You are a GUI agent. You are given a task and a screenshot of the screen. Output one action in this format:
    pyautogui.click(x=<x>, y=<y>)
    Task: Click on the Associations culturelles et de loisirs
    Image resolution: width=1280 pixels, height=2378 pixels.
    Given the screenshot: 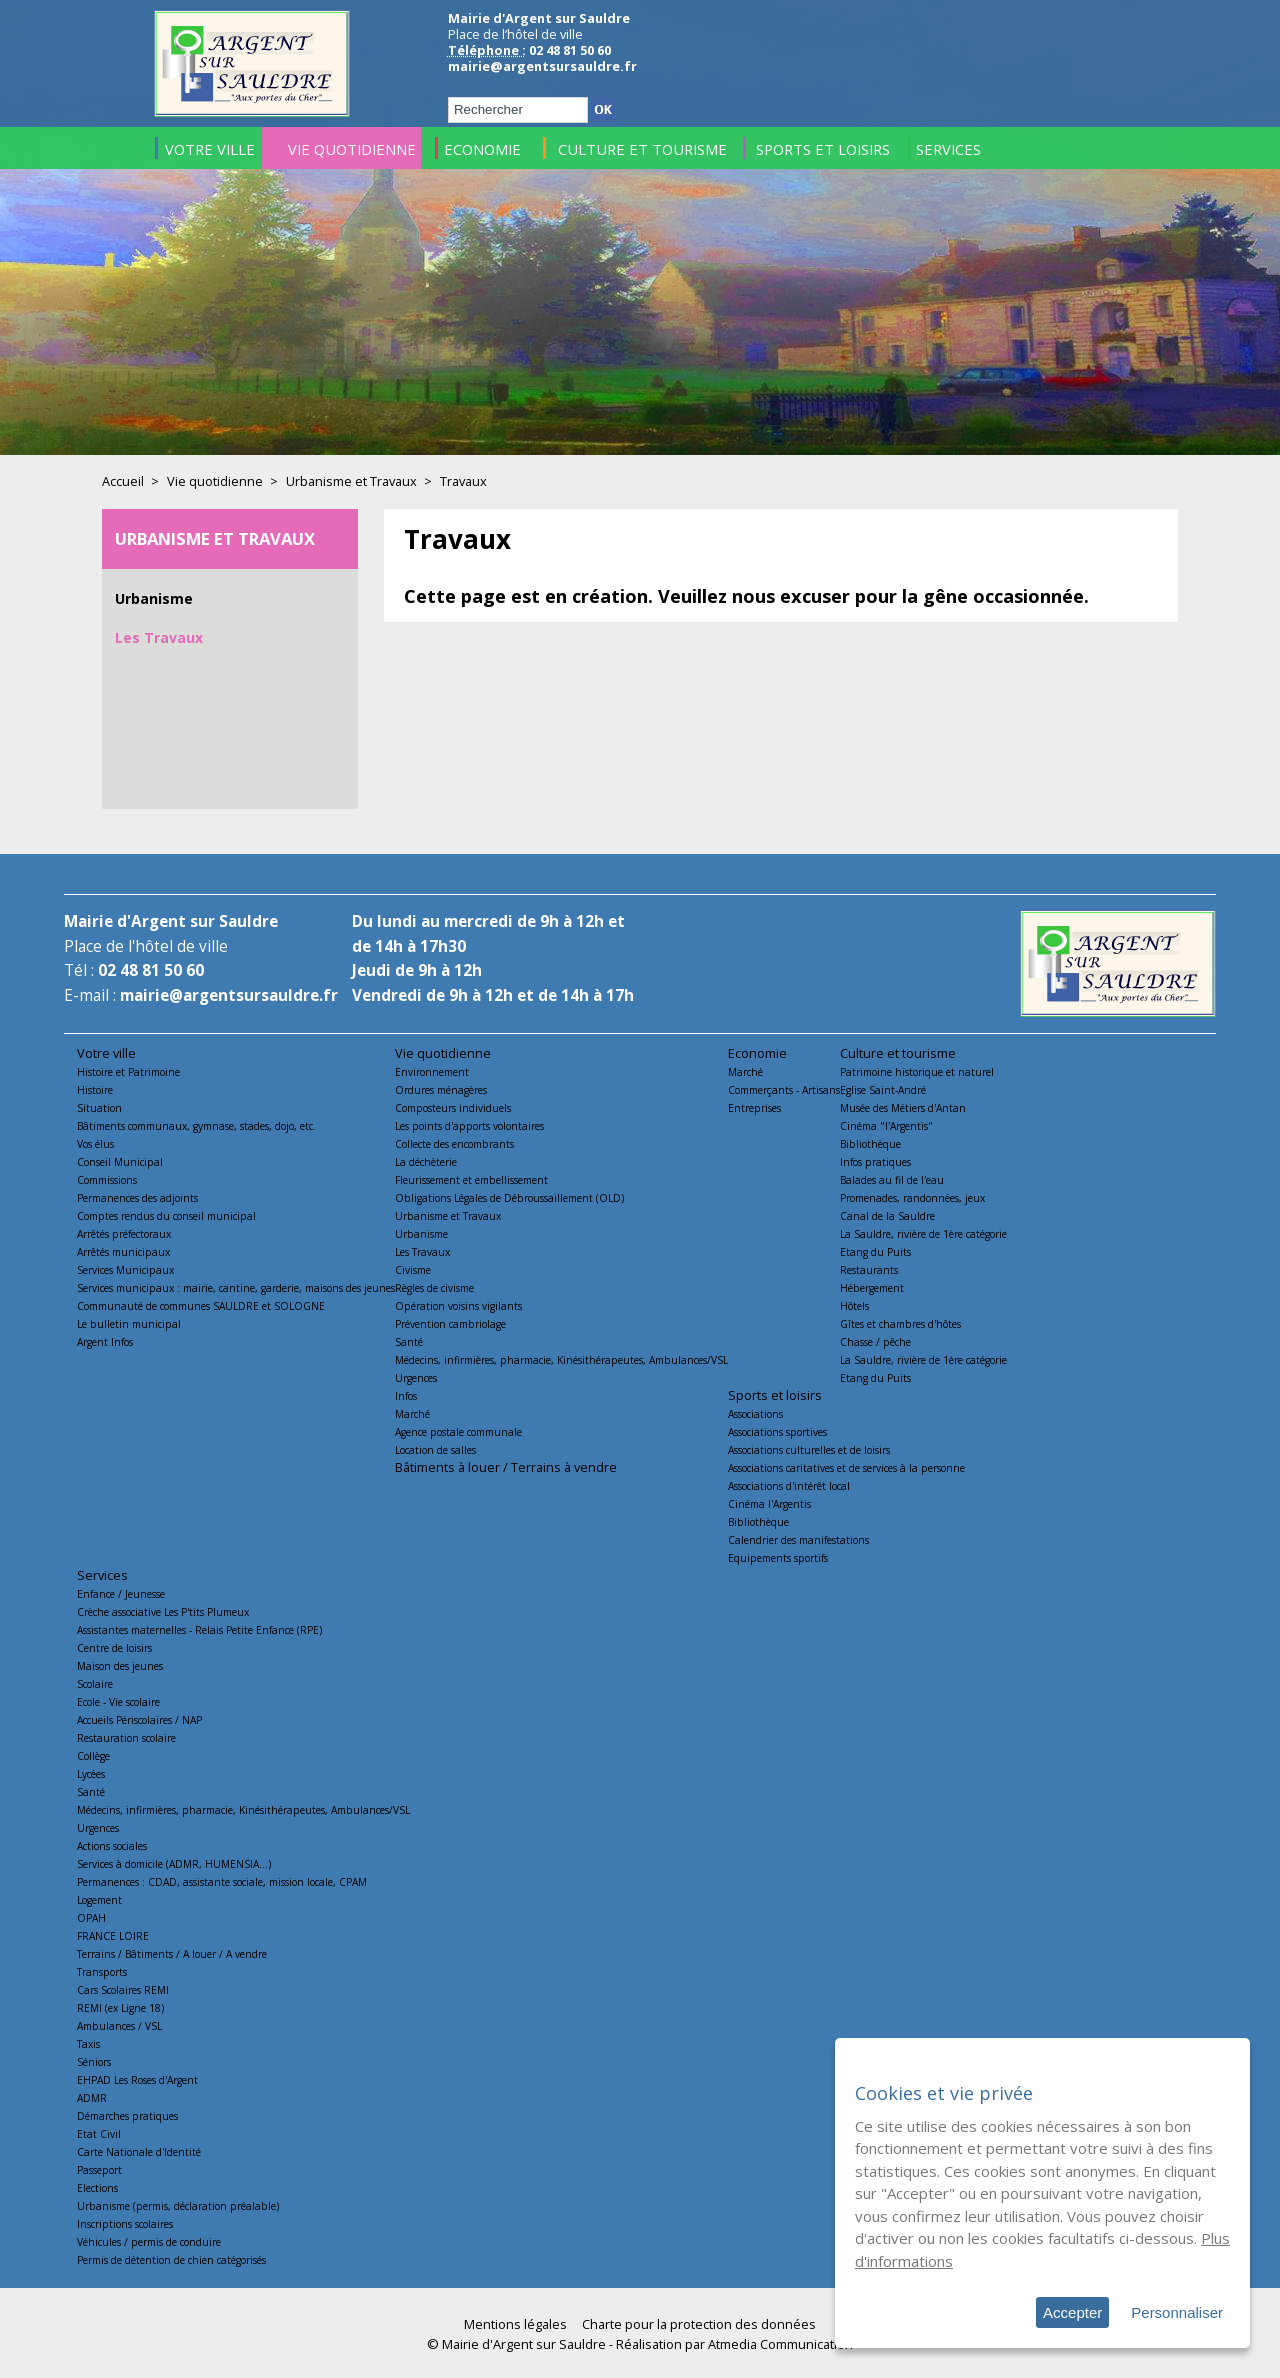 What is the action you would take?
    pyautogui.click(x=809, y=1450)
    